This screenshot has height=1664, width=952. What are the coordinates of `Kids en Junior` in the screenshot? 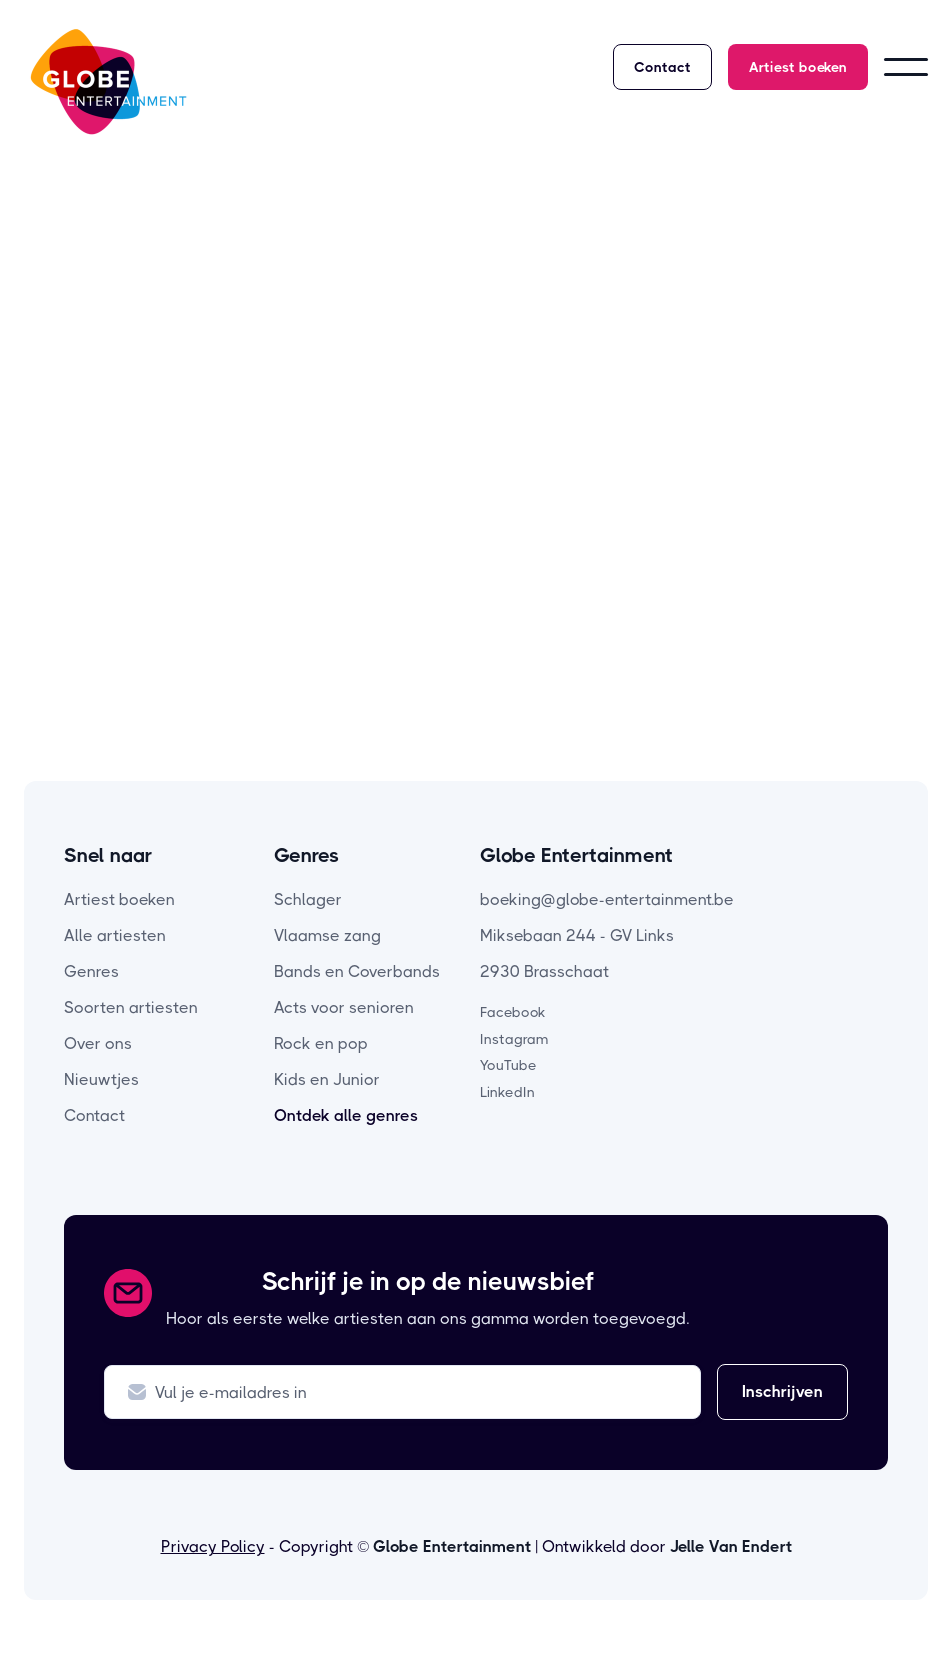 It's located at (327, 1079).